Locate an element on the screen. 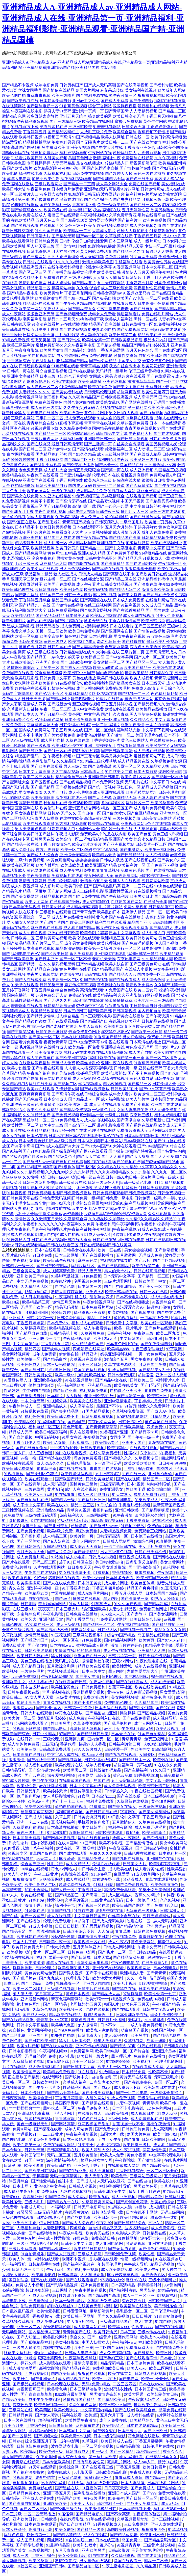 The width and height of the screenshot is (190, 2576). 三级视频网址 is located at coordinates (40, 2550).